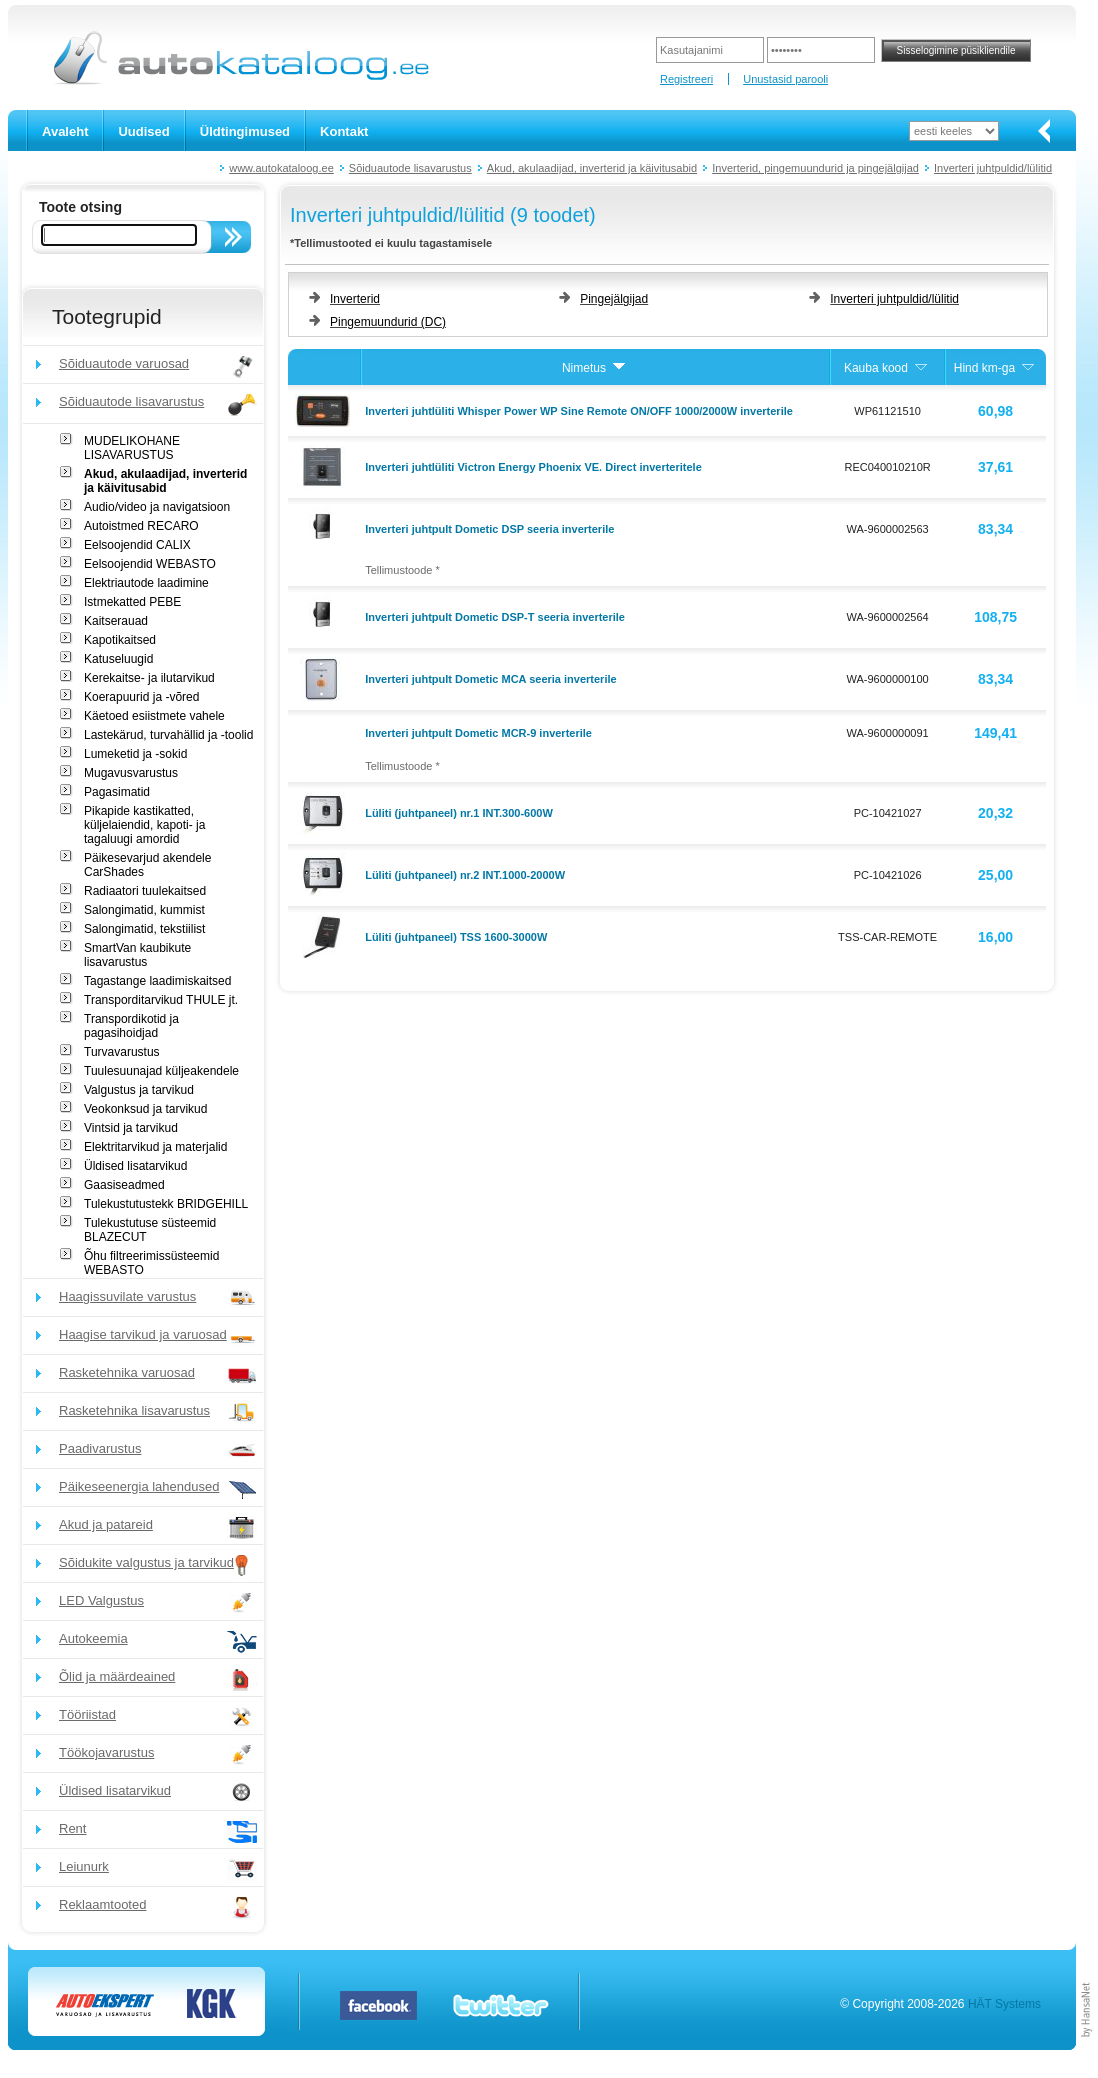 This screenshot has width=1098, height=2078. I want to click on Vintsid ja tarvikud, so click(131, 1128).